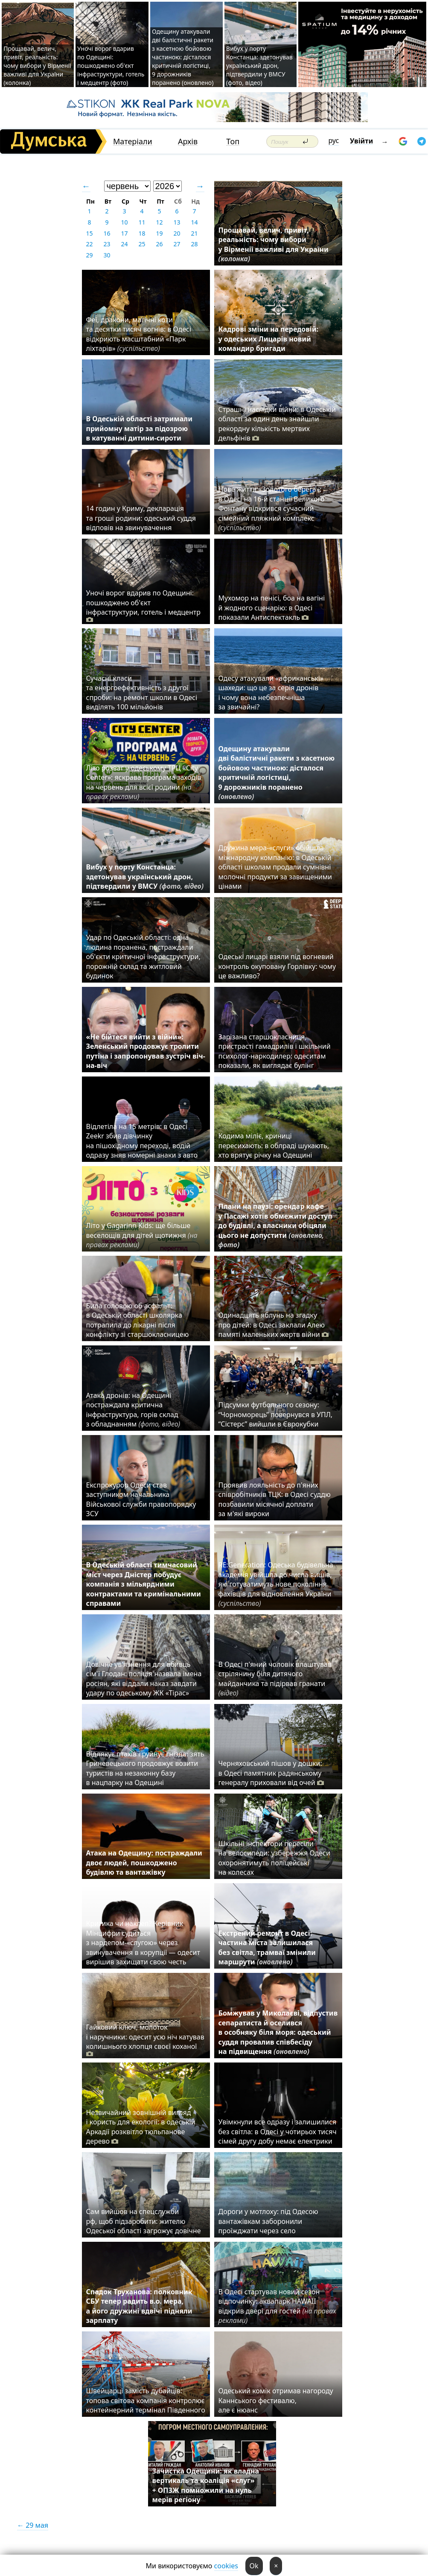  I want to click on 11, so click(141, 222).